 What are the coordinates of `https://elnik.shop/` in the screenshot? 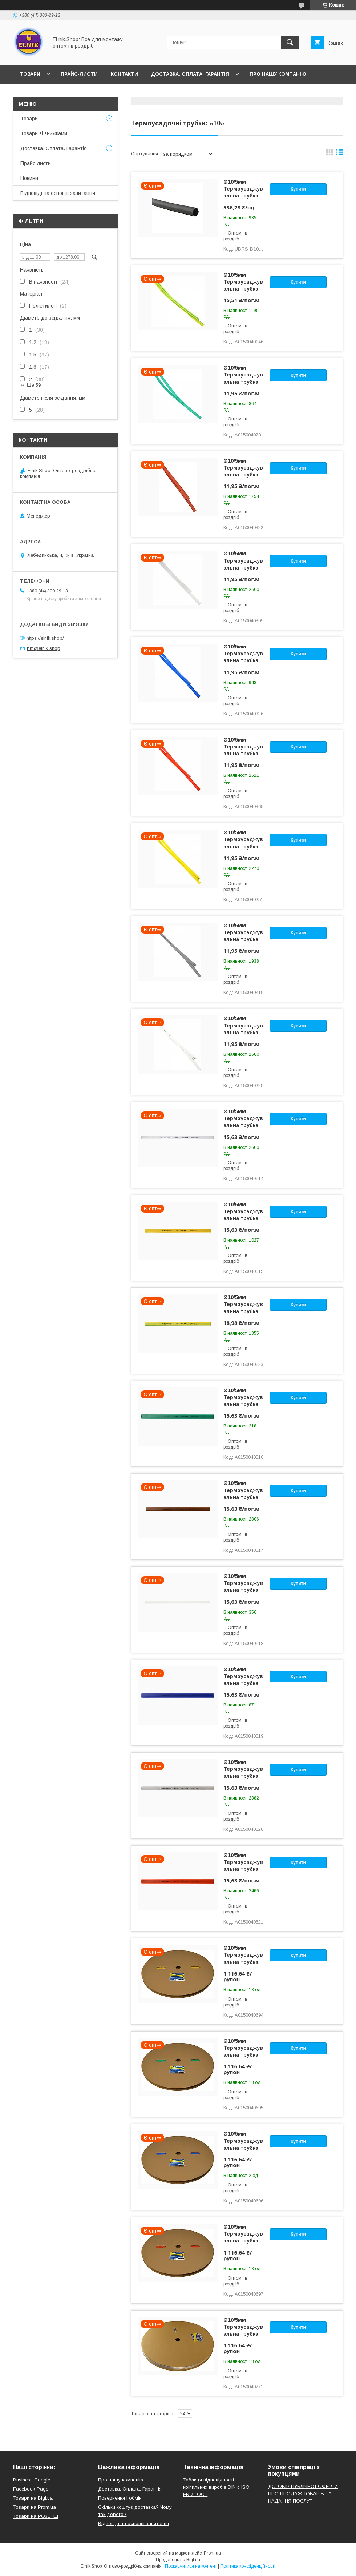 It's located at (45, 637).